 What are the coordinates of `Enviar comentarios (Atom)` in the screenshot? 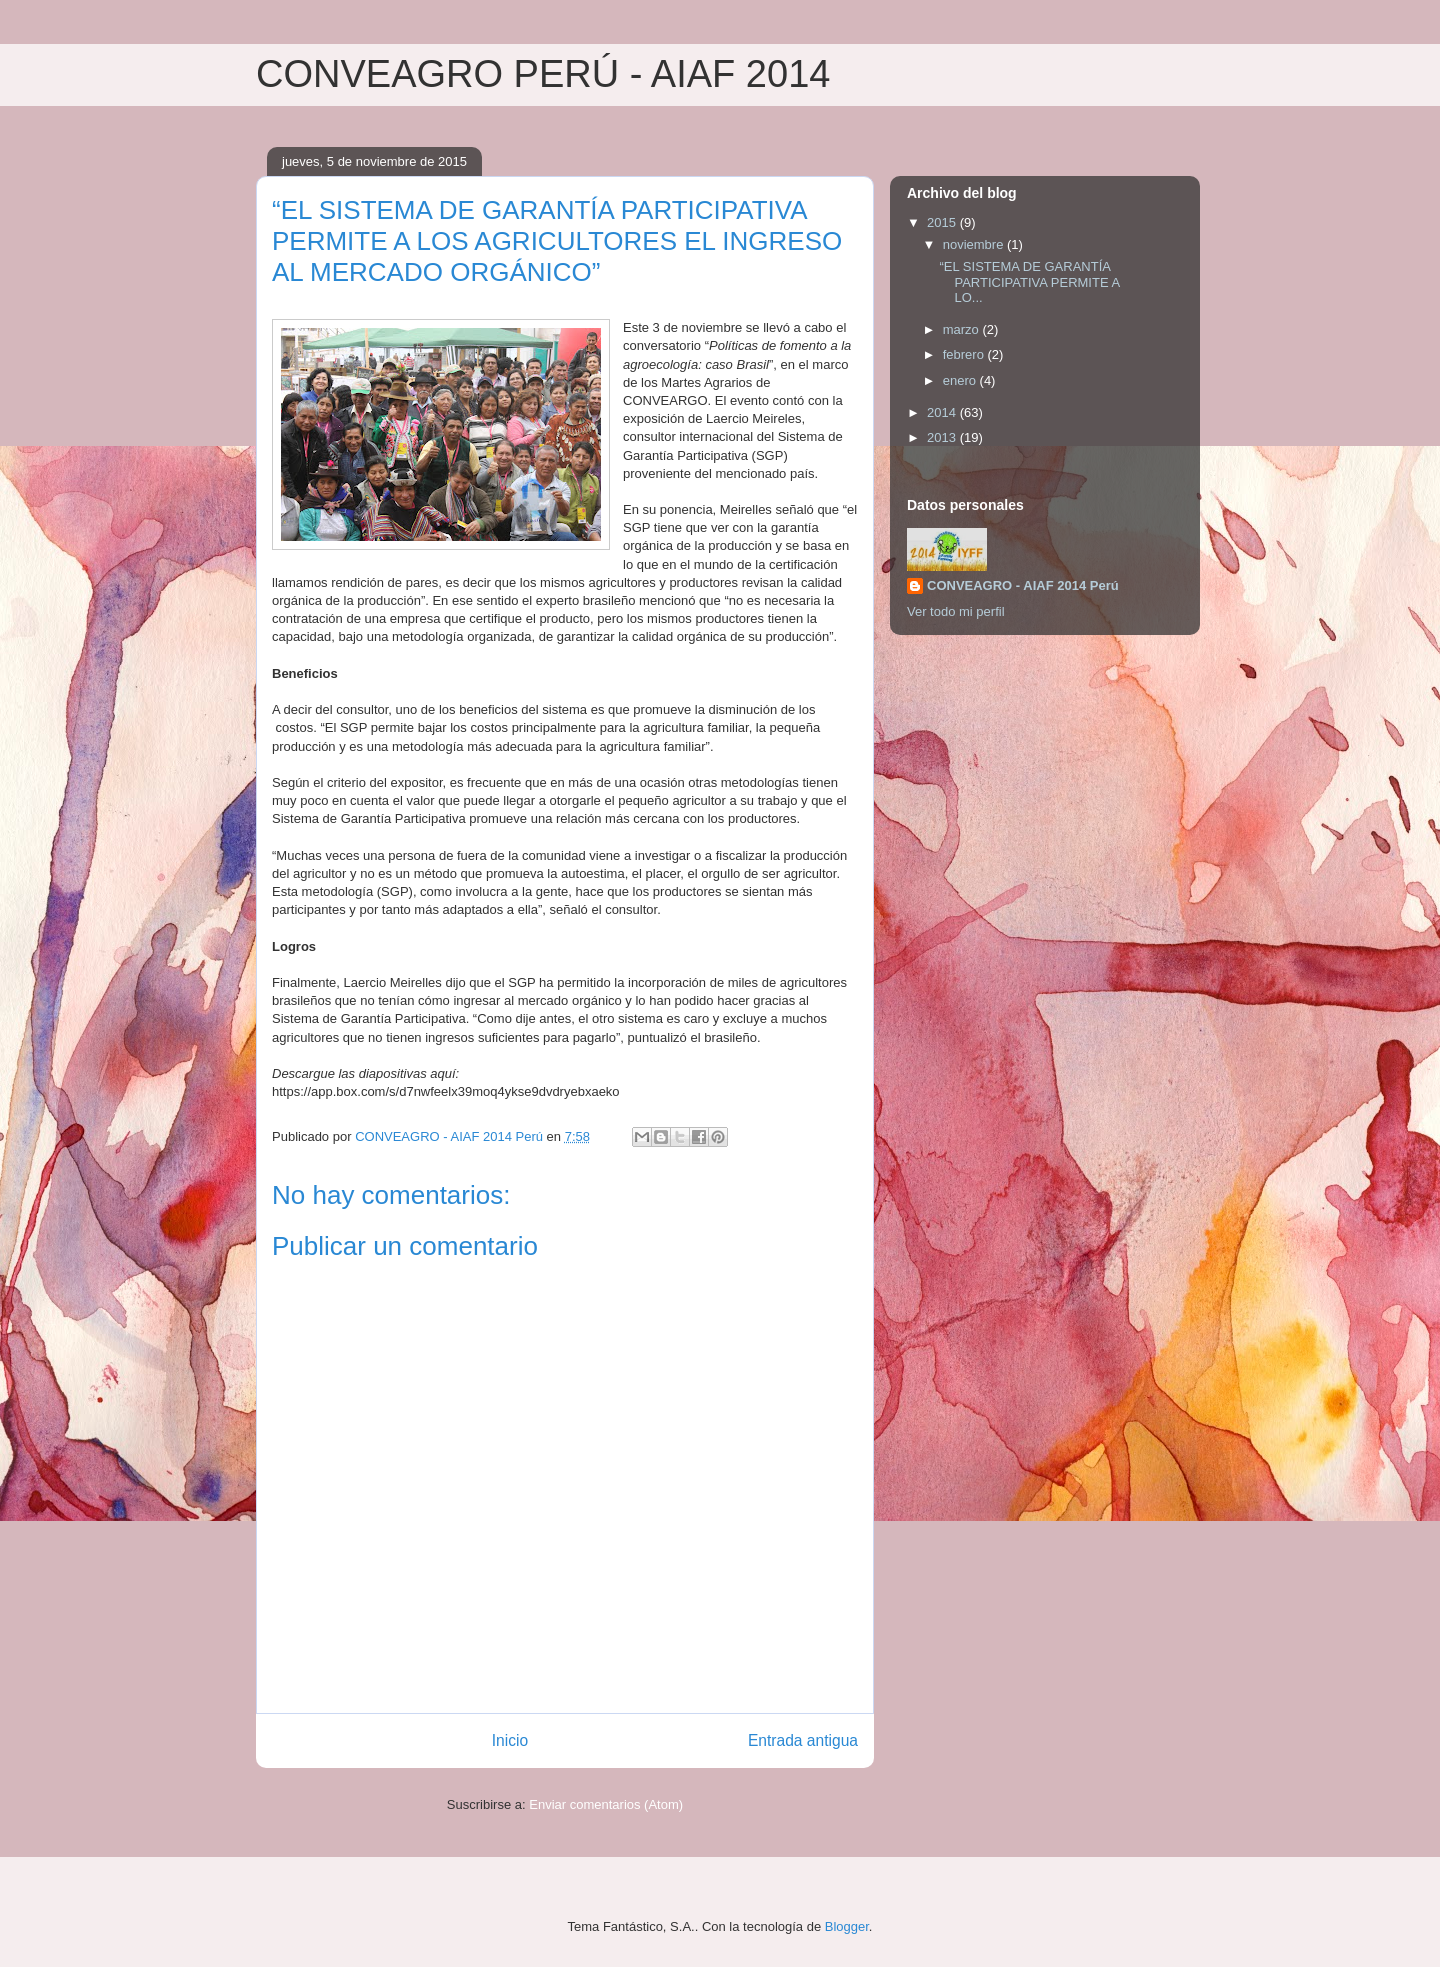 It's located at (606, 1804).